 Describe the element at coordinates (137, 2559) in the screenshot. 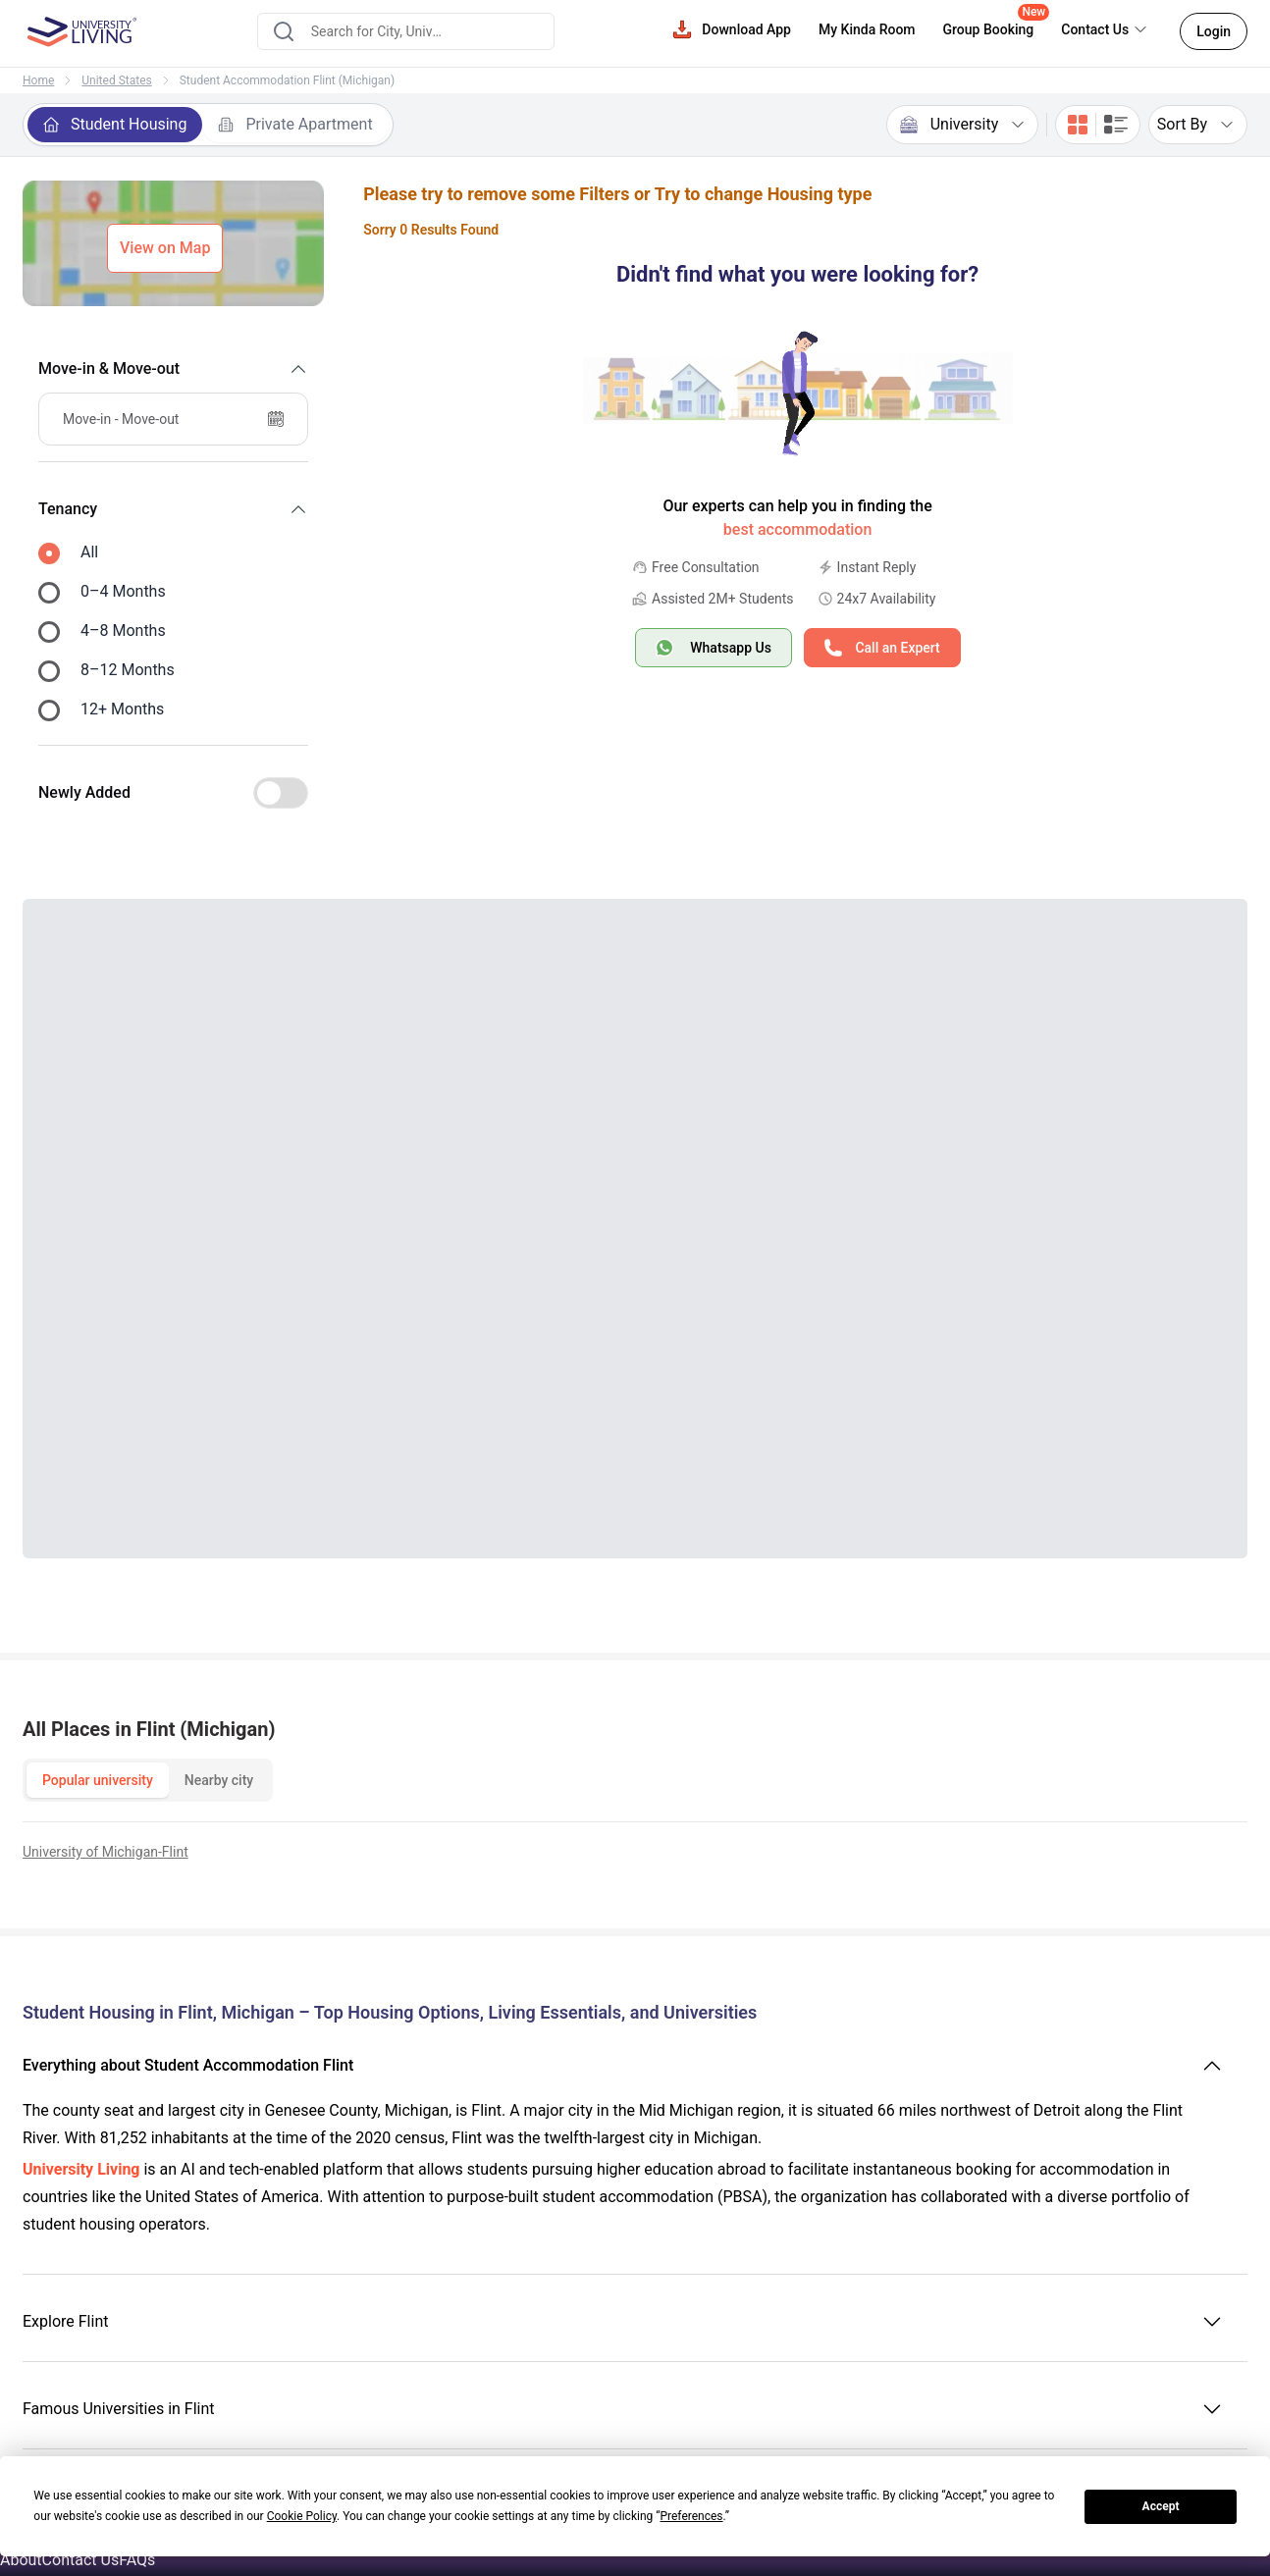

I see `FAQs` at that location.